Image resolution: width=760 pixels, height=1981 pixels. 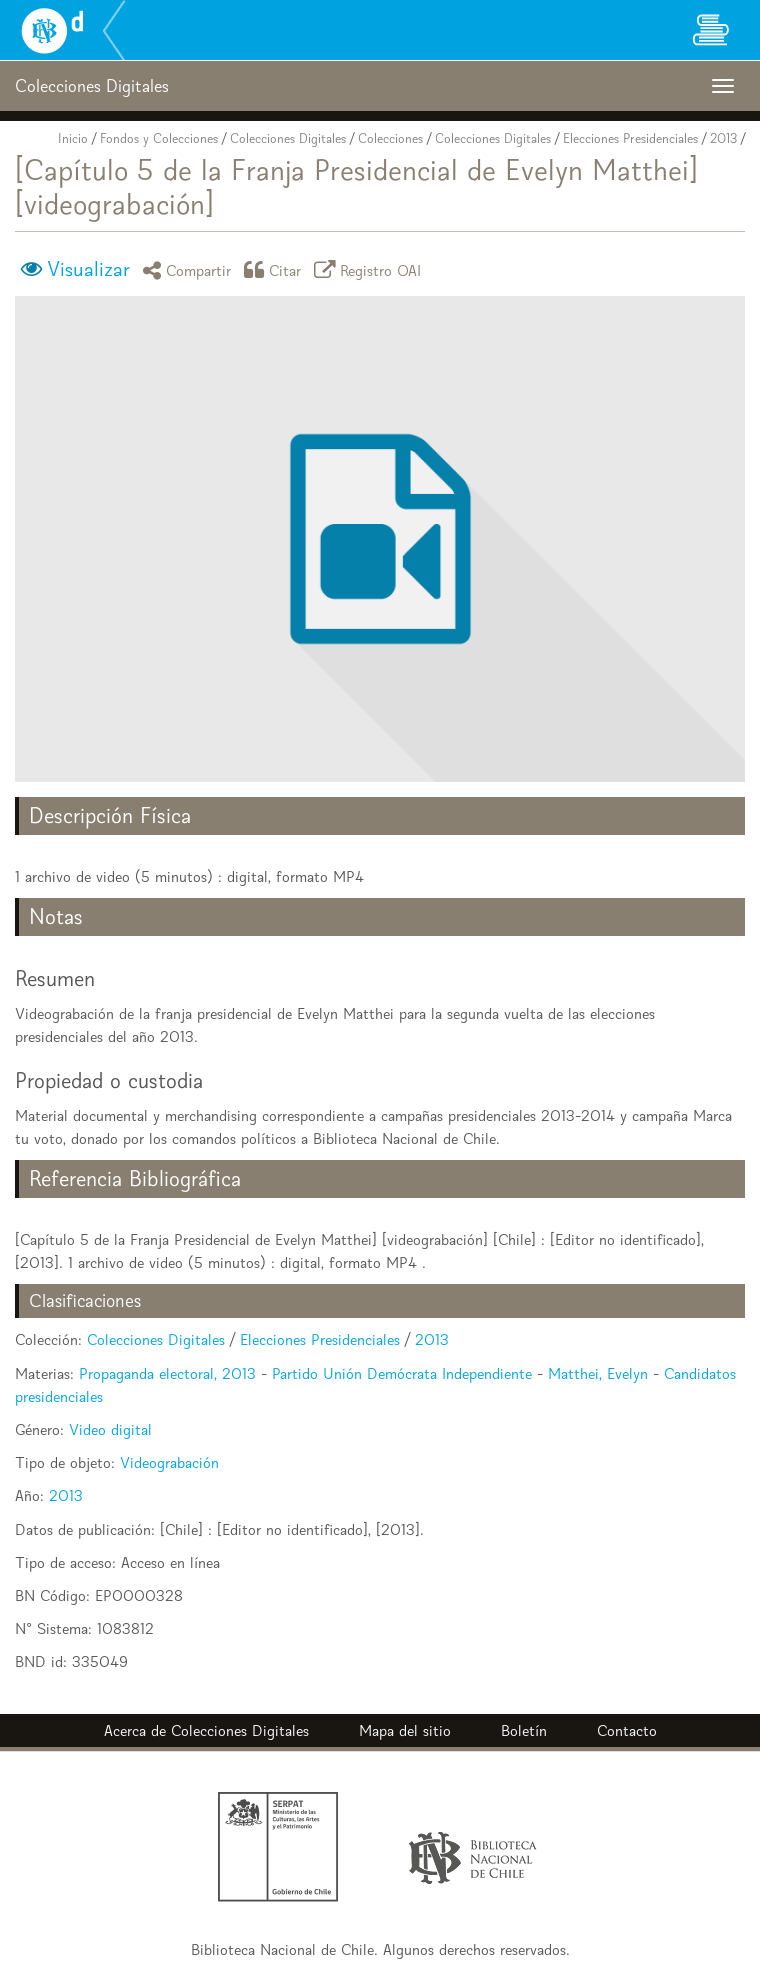 I want to click on Boletín [button], so click(x=524, y=1730).